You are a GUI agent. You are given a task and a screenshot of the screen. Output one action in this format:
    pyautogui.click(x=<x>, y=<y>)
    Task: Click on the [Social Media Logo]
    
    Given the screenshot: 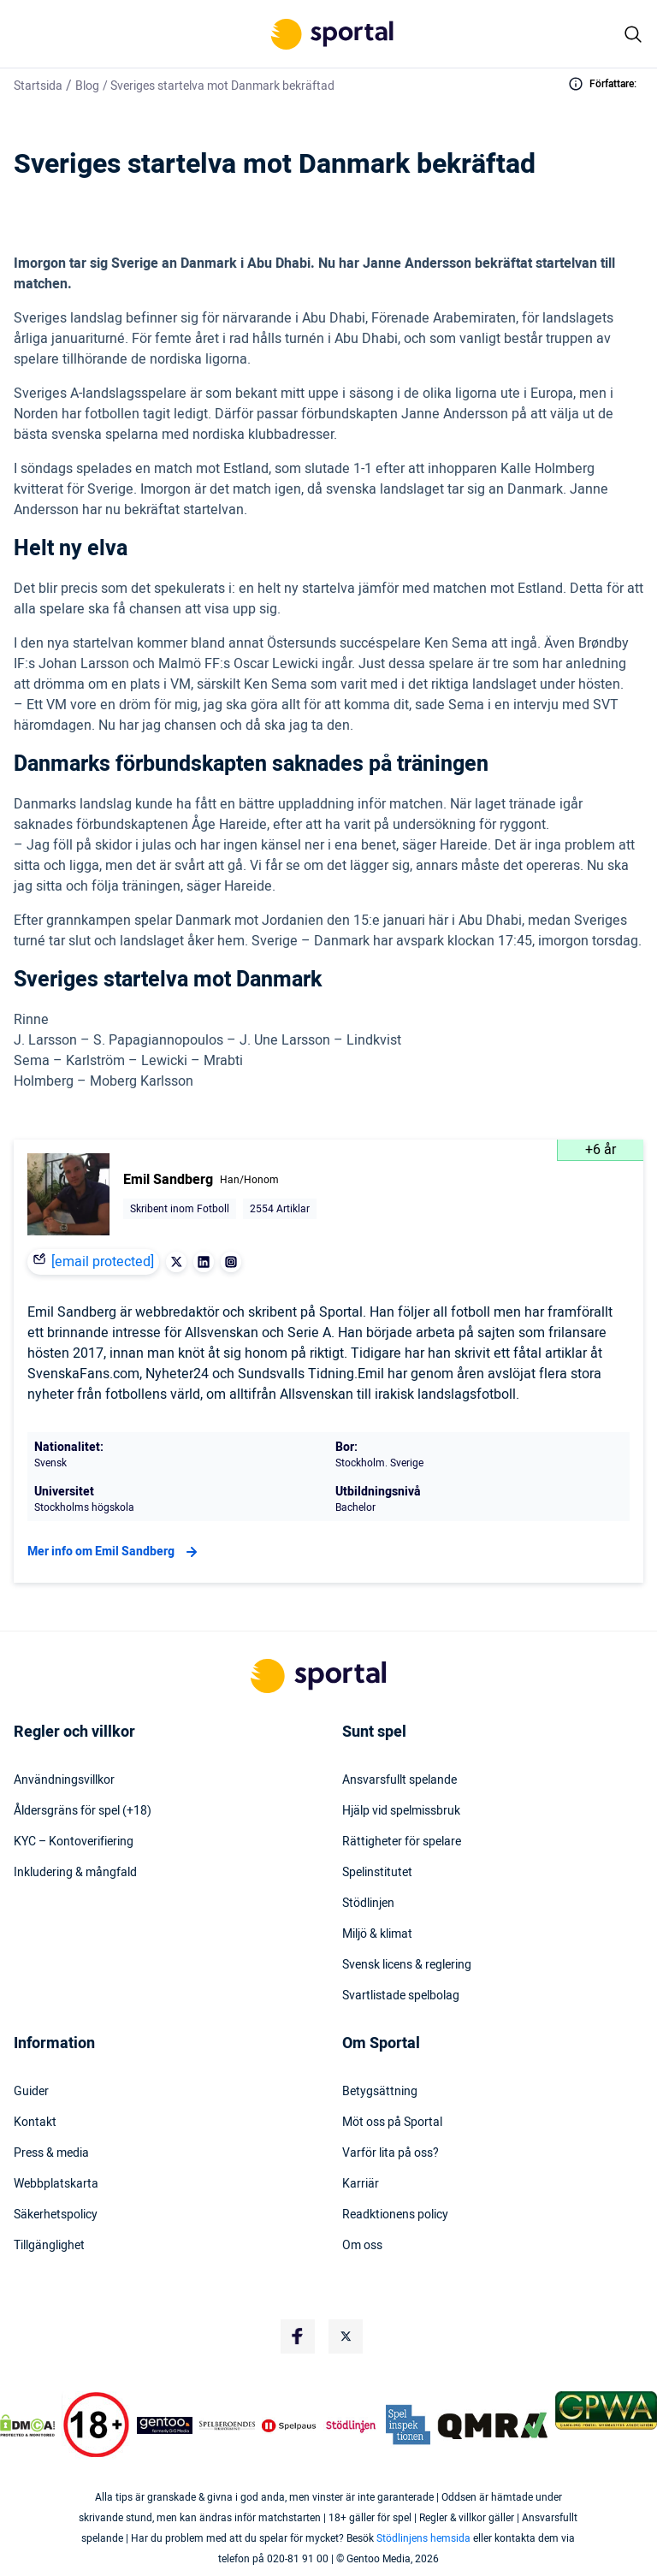 What is the action you would take?
    pyautogui.click(x=298, y=2336)
    